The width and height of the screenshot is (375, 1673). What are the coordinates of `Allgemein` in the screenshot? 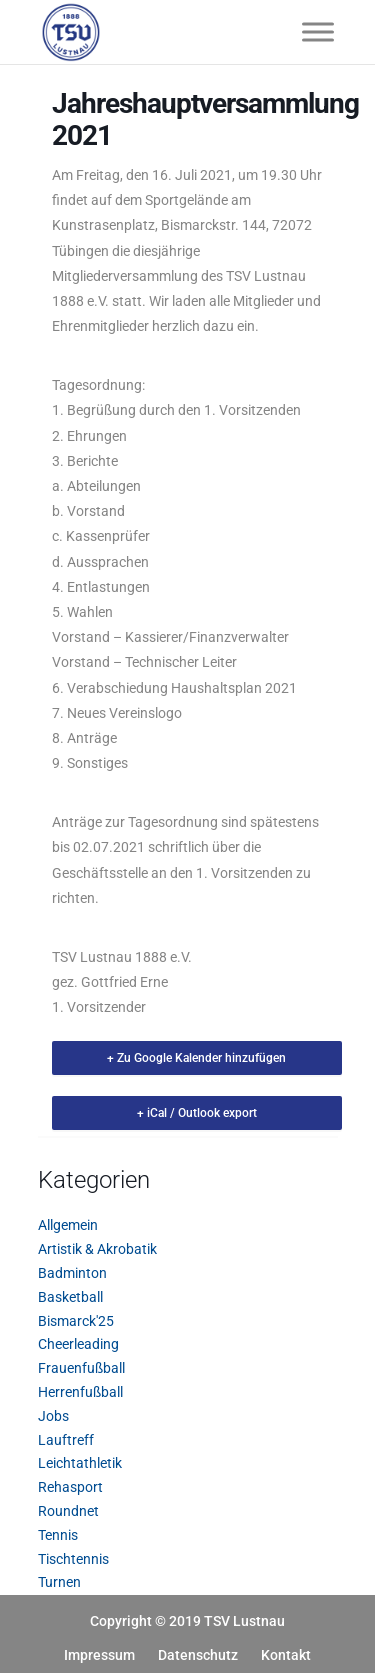 It's located at (68, 1225).